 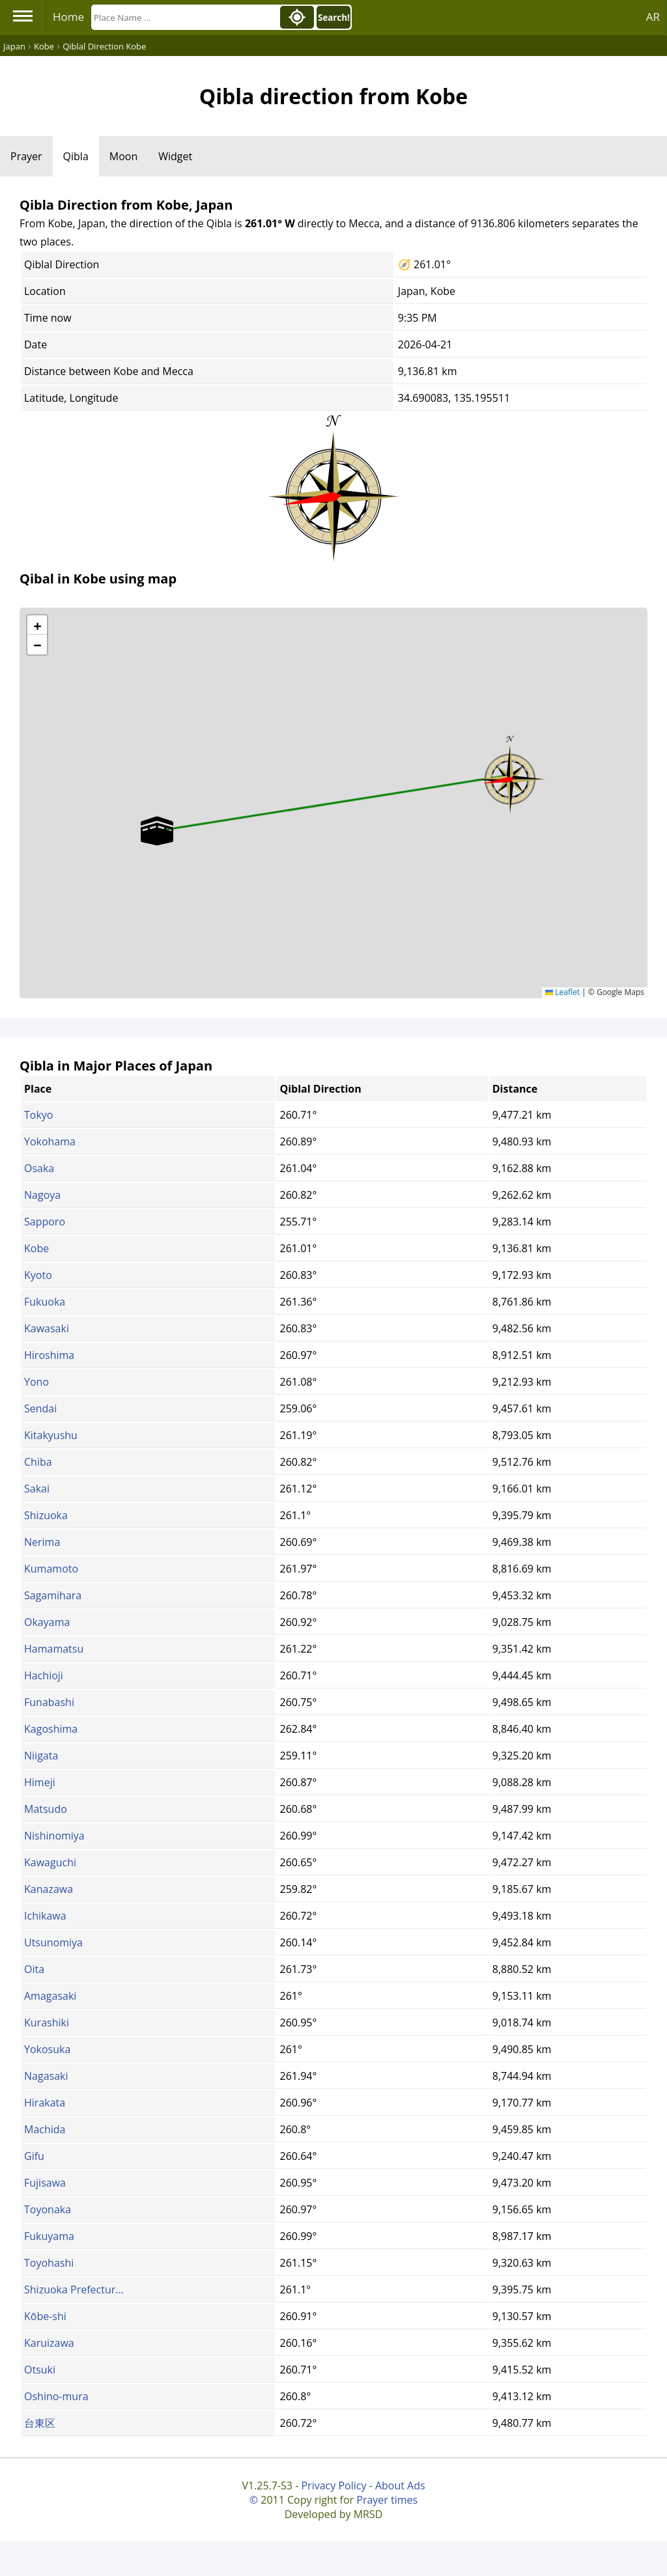 I want to click on Qibla, so click(x=76, y=156).